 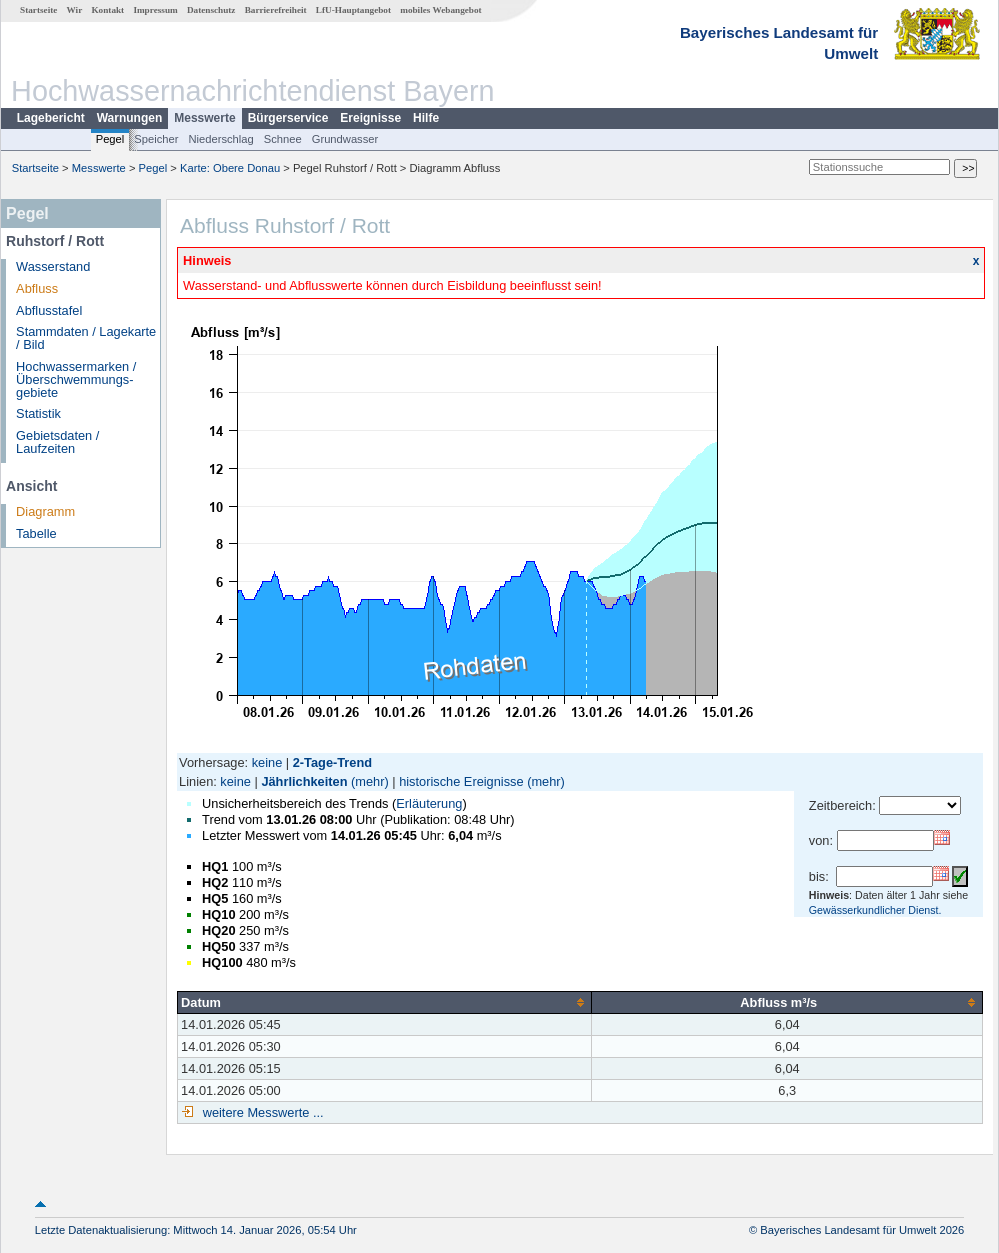 What do you see at coordinates (76, 379) in the screenshot?
I see `Hochwassermarken / Überschwemmungs­gebiete` at bounding box center [76, 379].